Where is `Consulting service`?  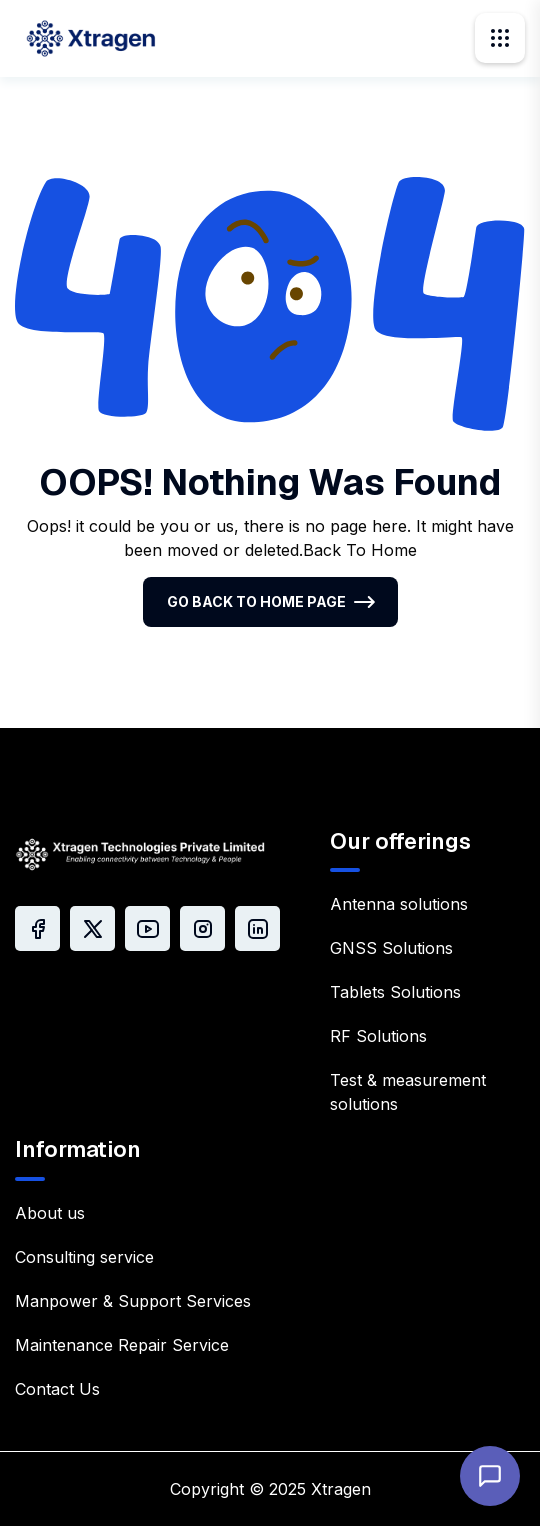
Consulting service is located at coordinates (84, 1257).